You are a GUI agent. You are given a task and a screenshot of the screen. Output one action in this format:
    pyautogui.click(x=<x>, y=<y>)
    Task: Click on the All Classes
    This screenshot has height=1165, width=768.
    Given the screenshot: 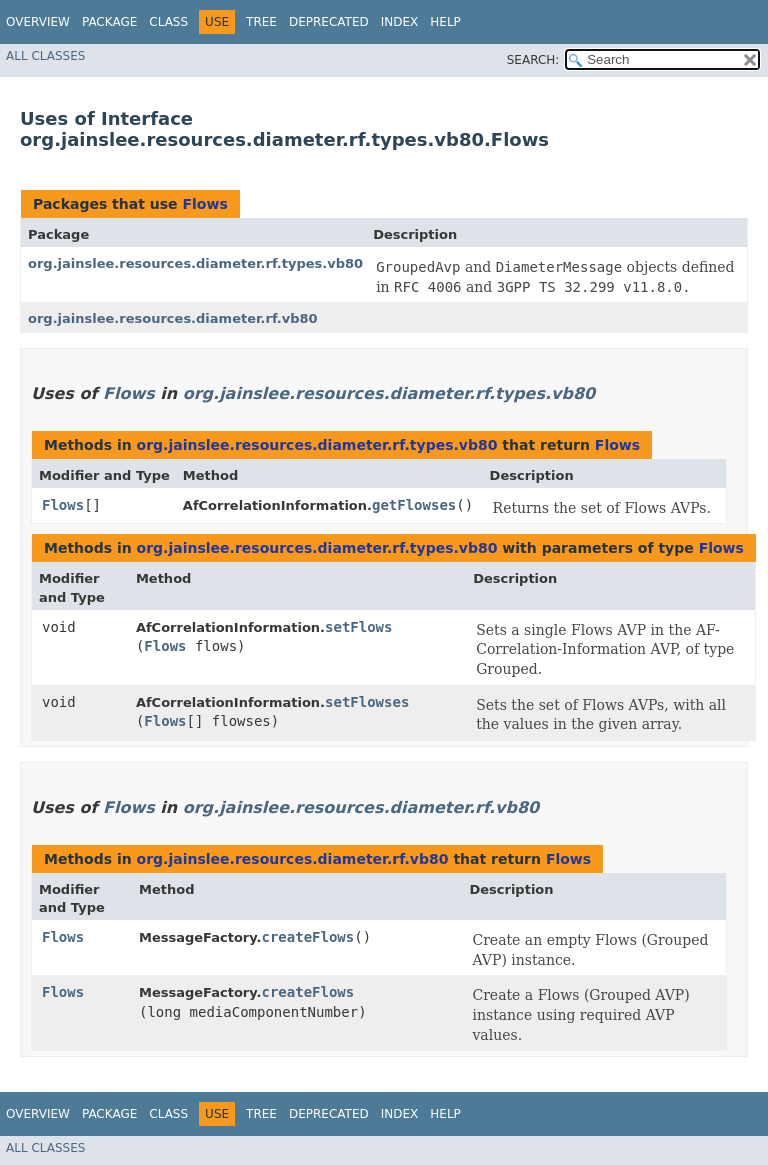 What is the action you would take?
    pyautogui.click(x=45, y=56)
    